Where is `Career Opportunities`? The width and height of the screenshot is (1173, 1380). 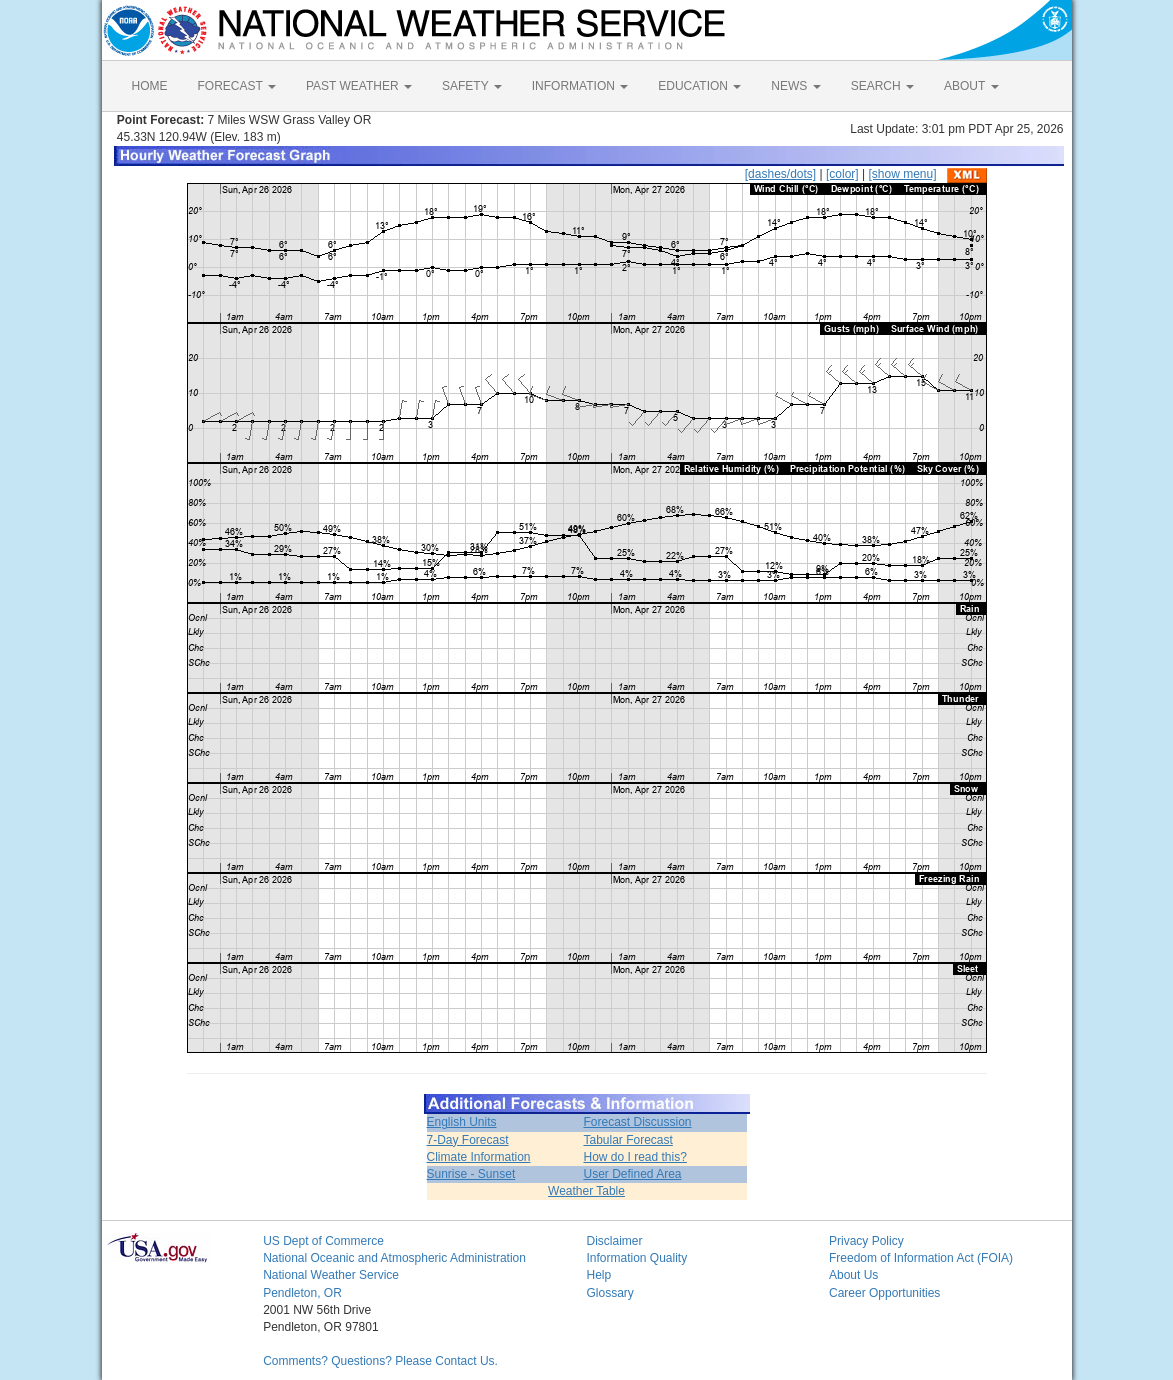
Career Opportunities is located at coordinates (884, 1293).